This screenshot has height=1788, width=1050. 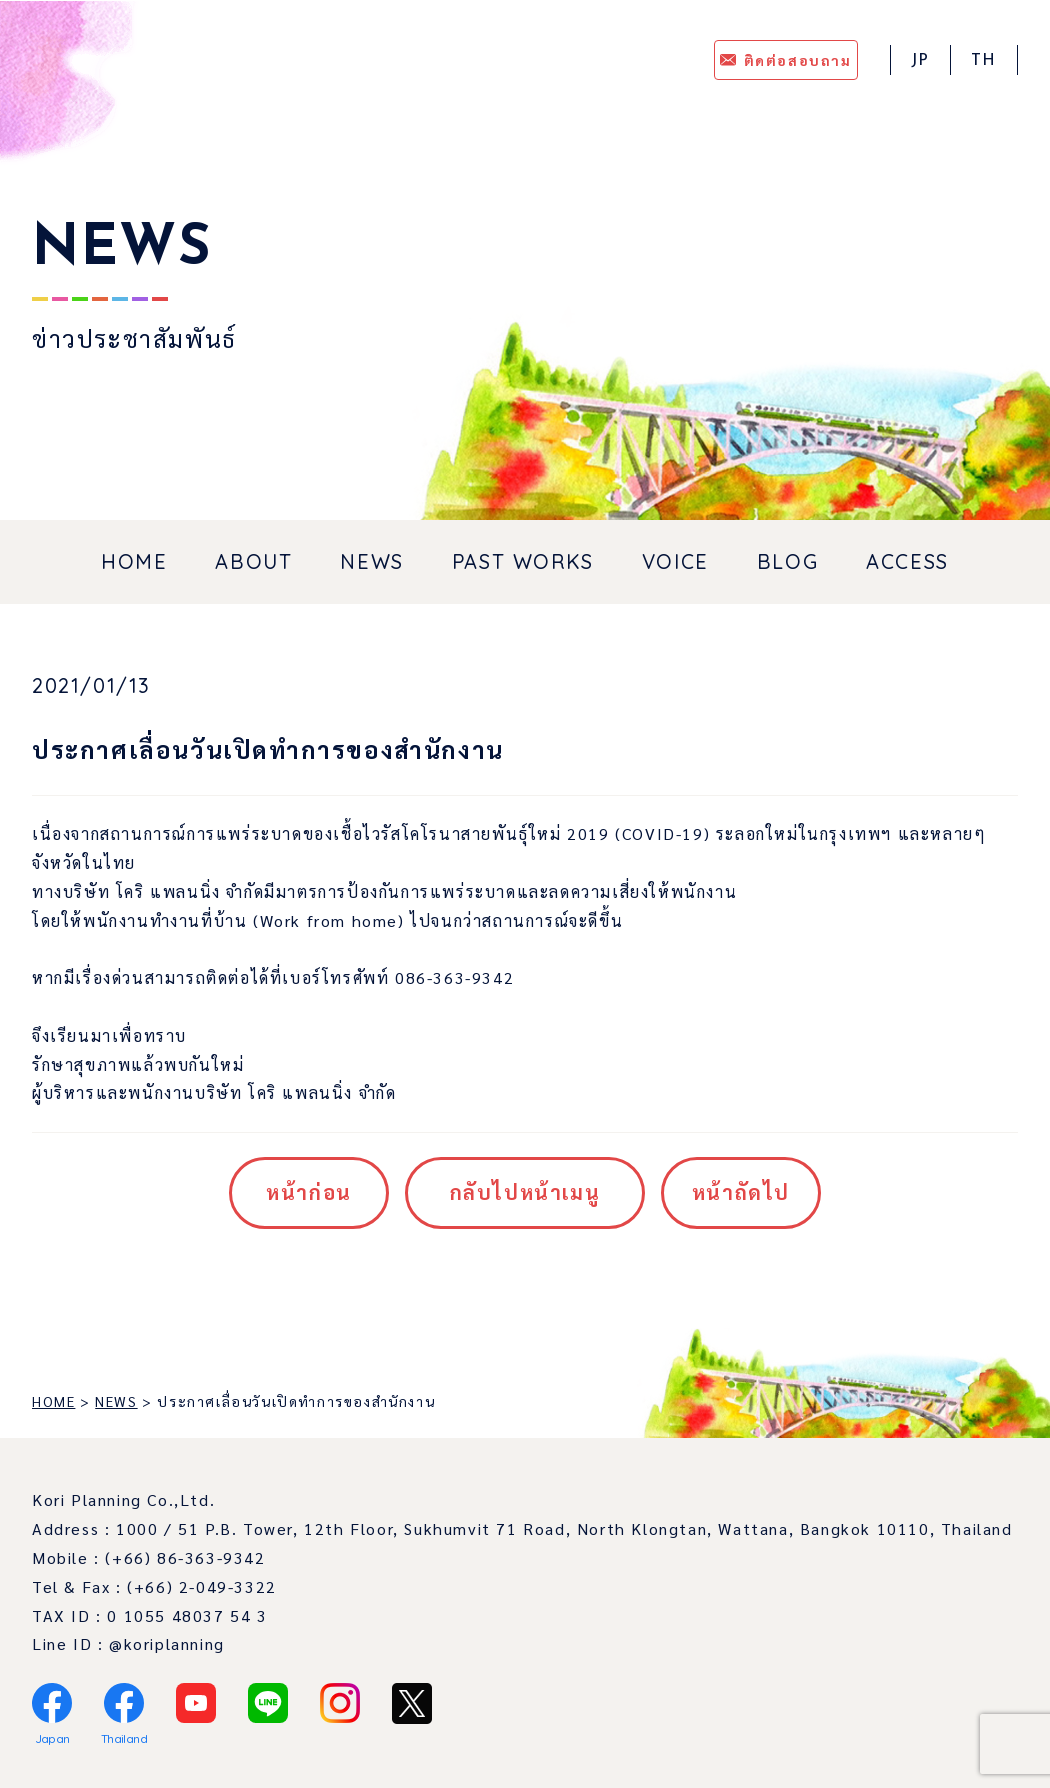 I want to click on NEWS, so click(x=371, y=561).